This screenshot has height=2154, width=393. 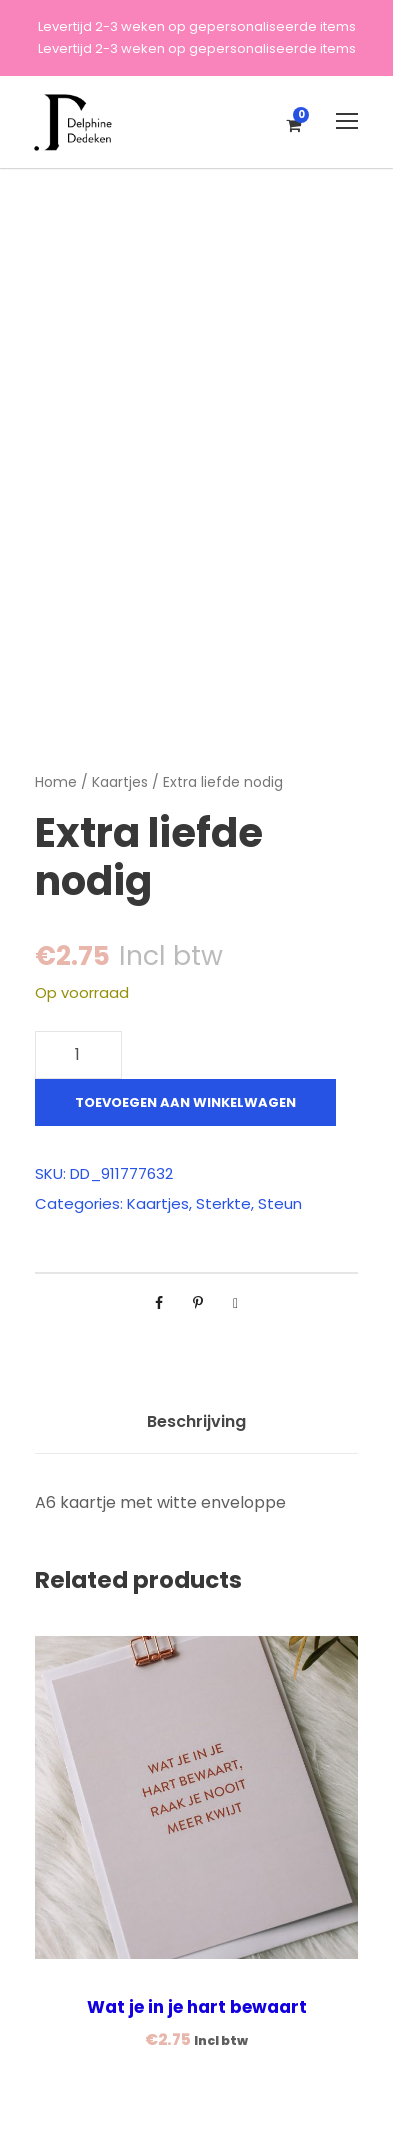 What do you see at coordinates (197, 2007) in the screenshot?
I see `Wat je in je hart bewaart` at bounding box center [197, 2007].